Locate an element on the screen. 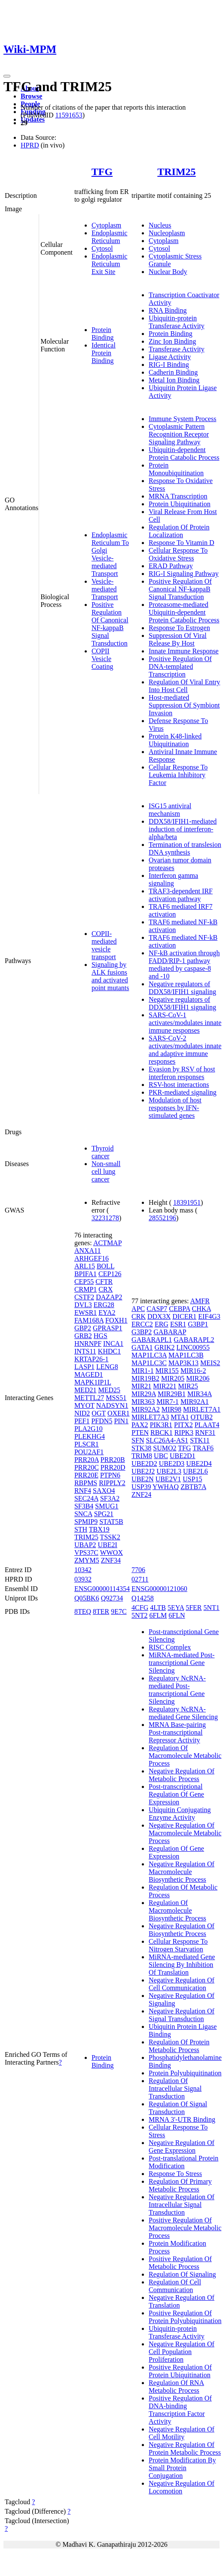 This screenshot has height=2576, width=223. UBE2J2 is located at coordinates (143, 1471).